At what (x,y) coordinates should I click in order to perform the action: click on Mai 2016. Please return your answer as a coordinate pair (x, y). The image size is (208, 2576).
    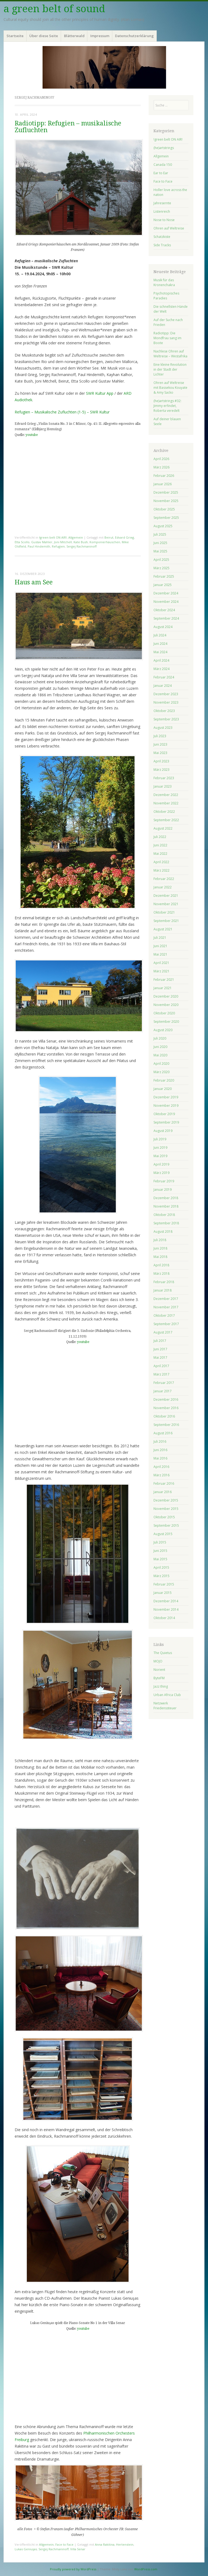
    Looking at the image, I should click on (160, 1458).